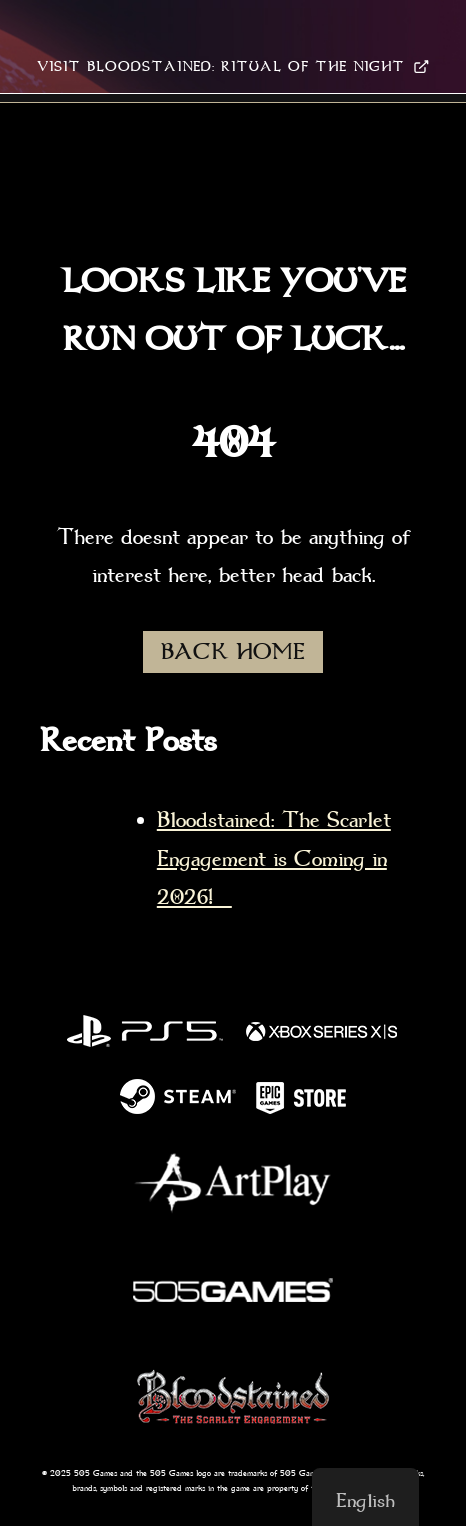 This screenshot has width=466, height=1526. I want to click on VISIT BLOODSTAINED: RITUAL OF THE NIGHT, so click(233, 66).